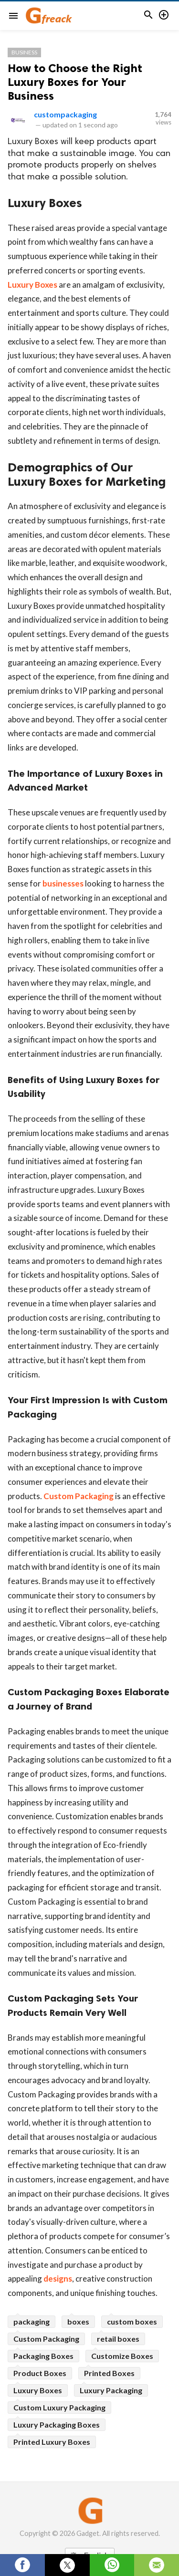 This screenshot has width=179, height=2576. What do you see at coordinates (51, 2441) in the screenshot?
I see `Printed Luxury Boxes` at bounding box center [51, 2441].